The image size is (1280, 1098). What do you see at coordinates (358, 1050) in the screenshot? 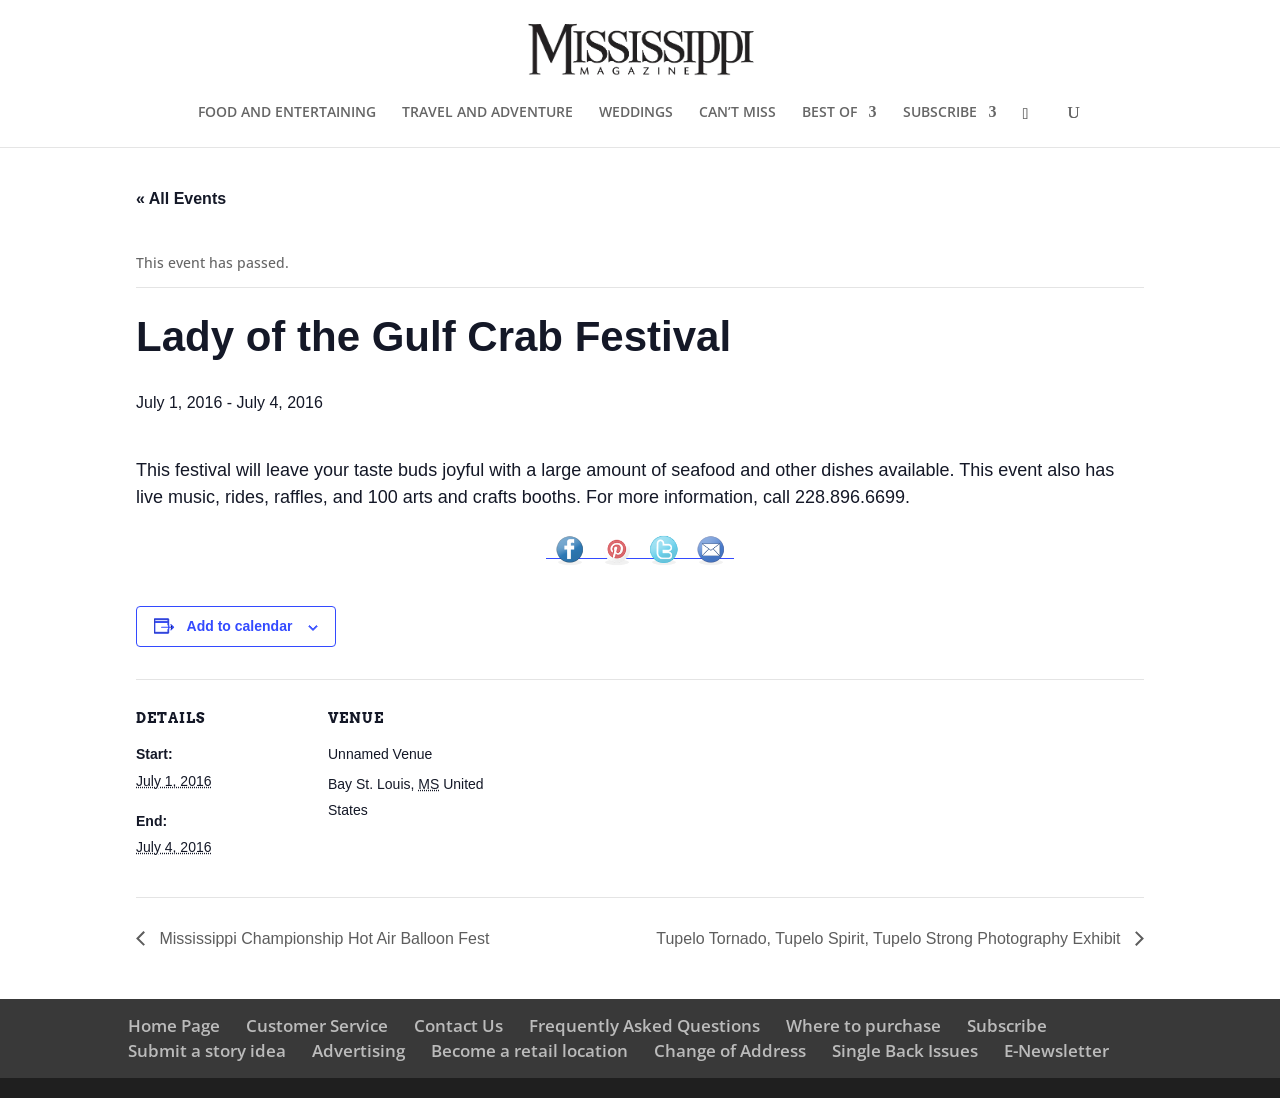
I see `Advertising` at bounding box center [358, 1050].